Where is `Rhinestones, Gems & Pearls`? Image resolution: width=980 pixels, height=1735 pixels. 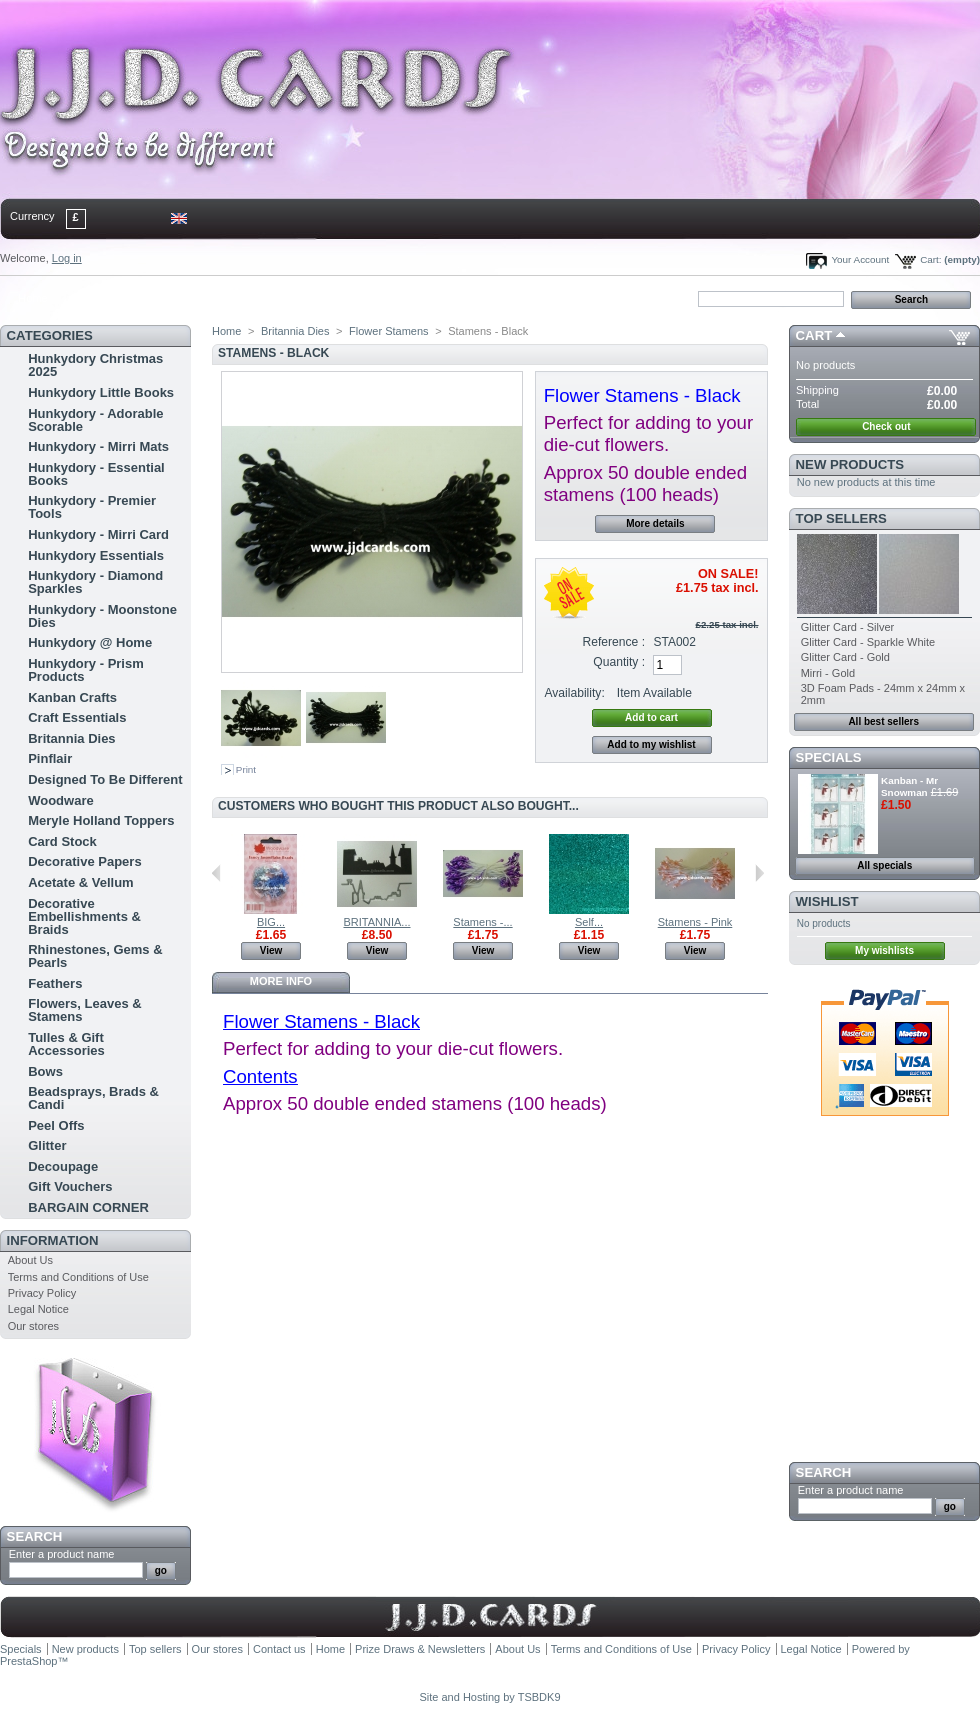 Rhinestones, Gems & Pearls is located at coordinates (95, 956).